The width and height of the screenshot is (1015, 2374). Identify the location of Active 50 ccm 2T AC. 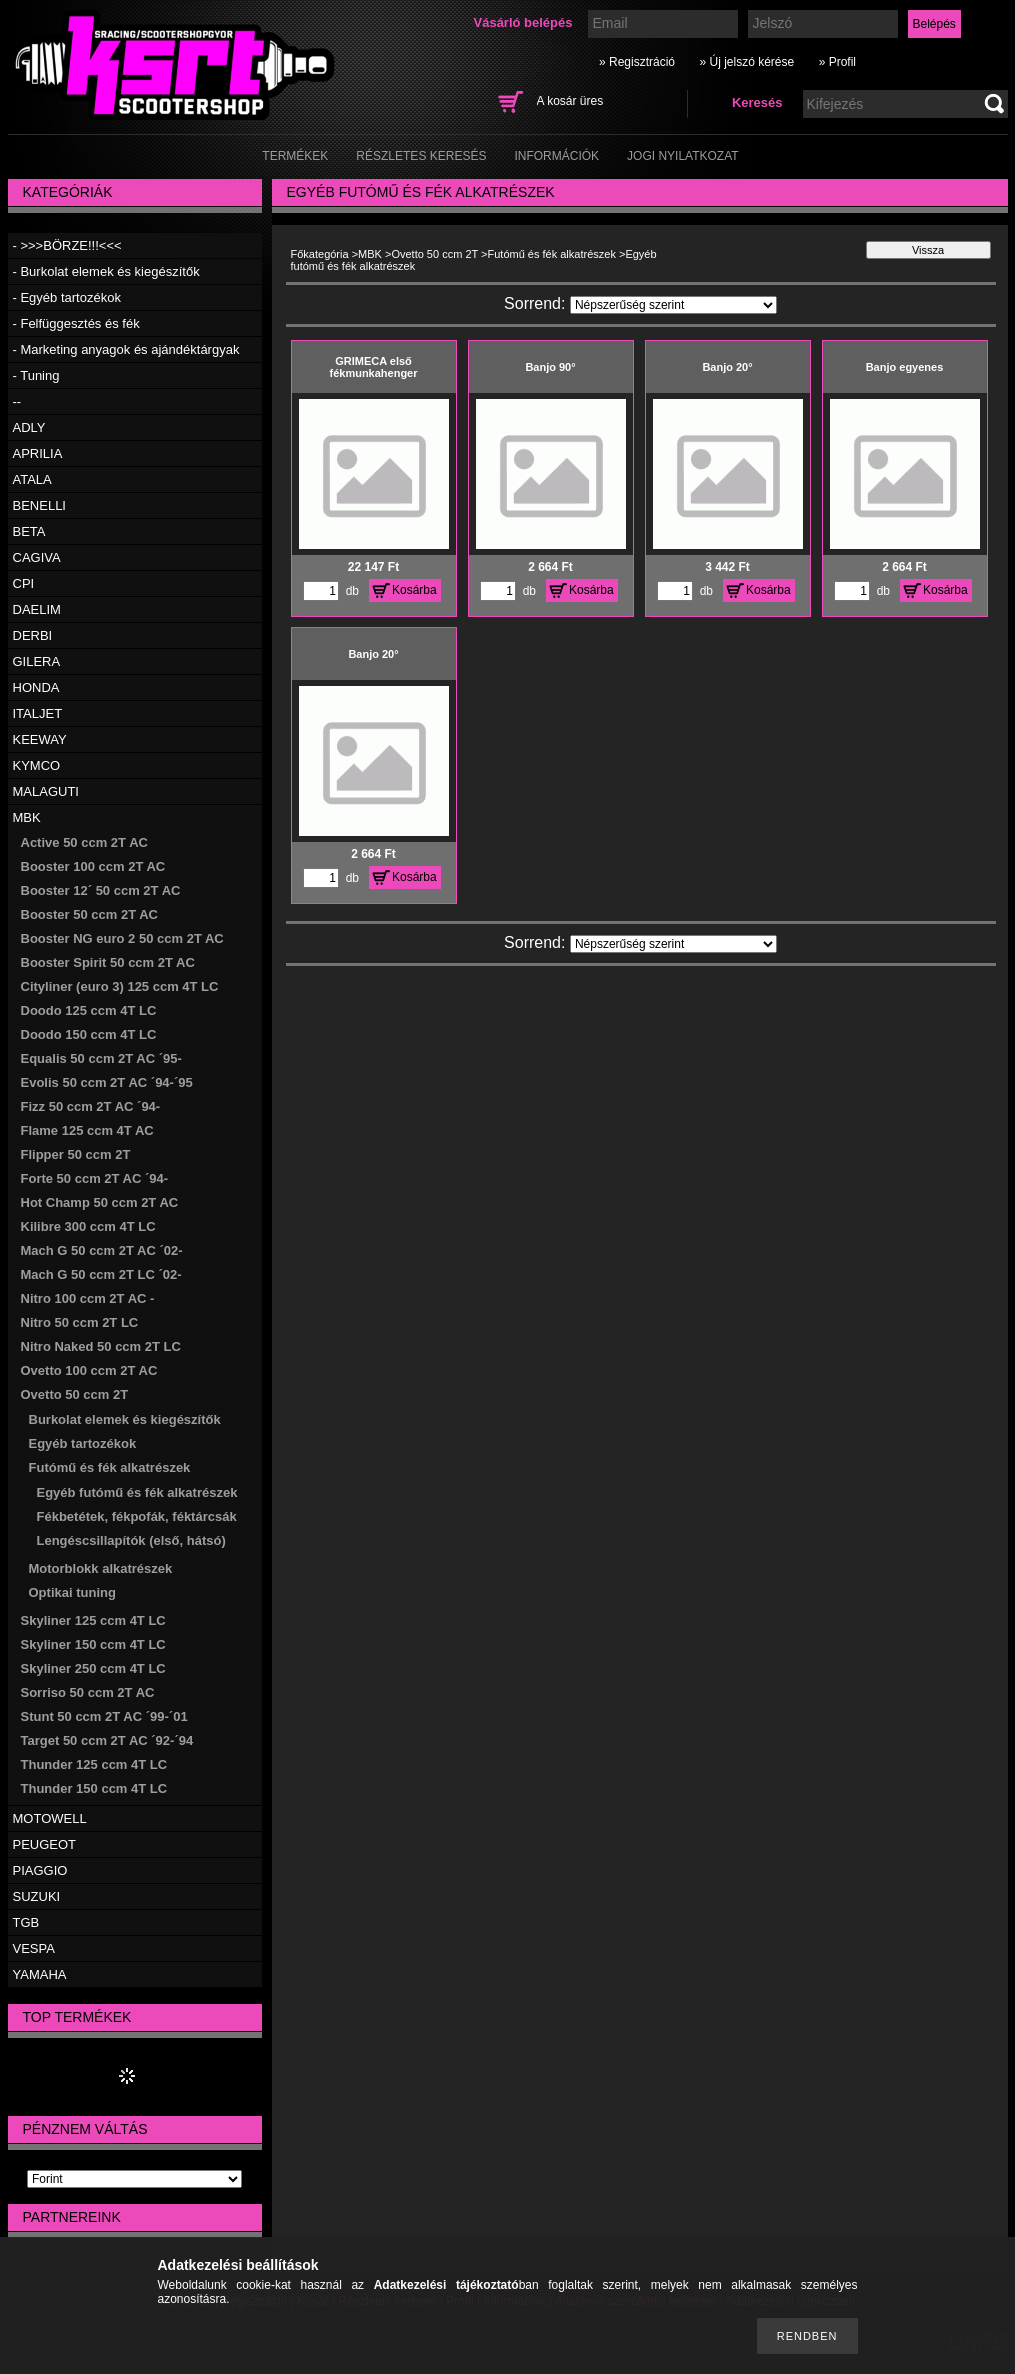
(84, 842).